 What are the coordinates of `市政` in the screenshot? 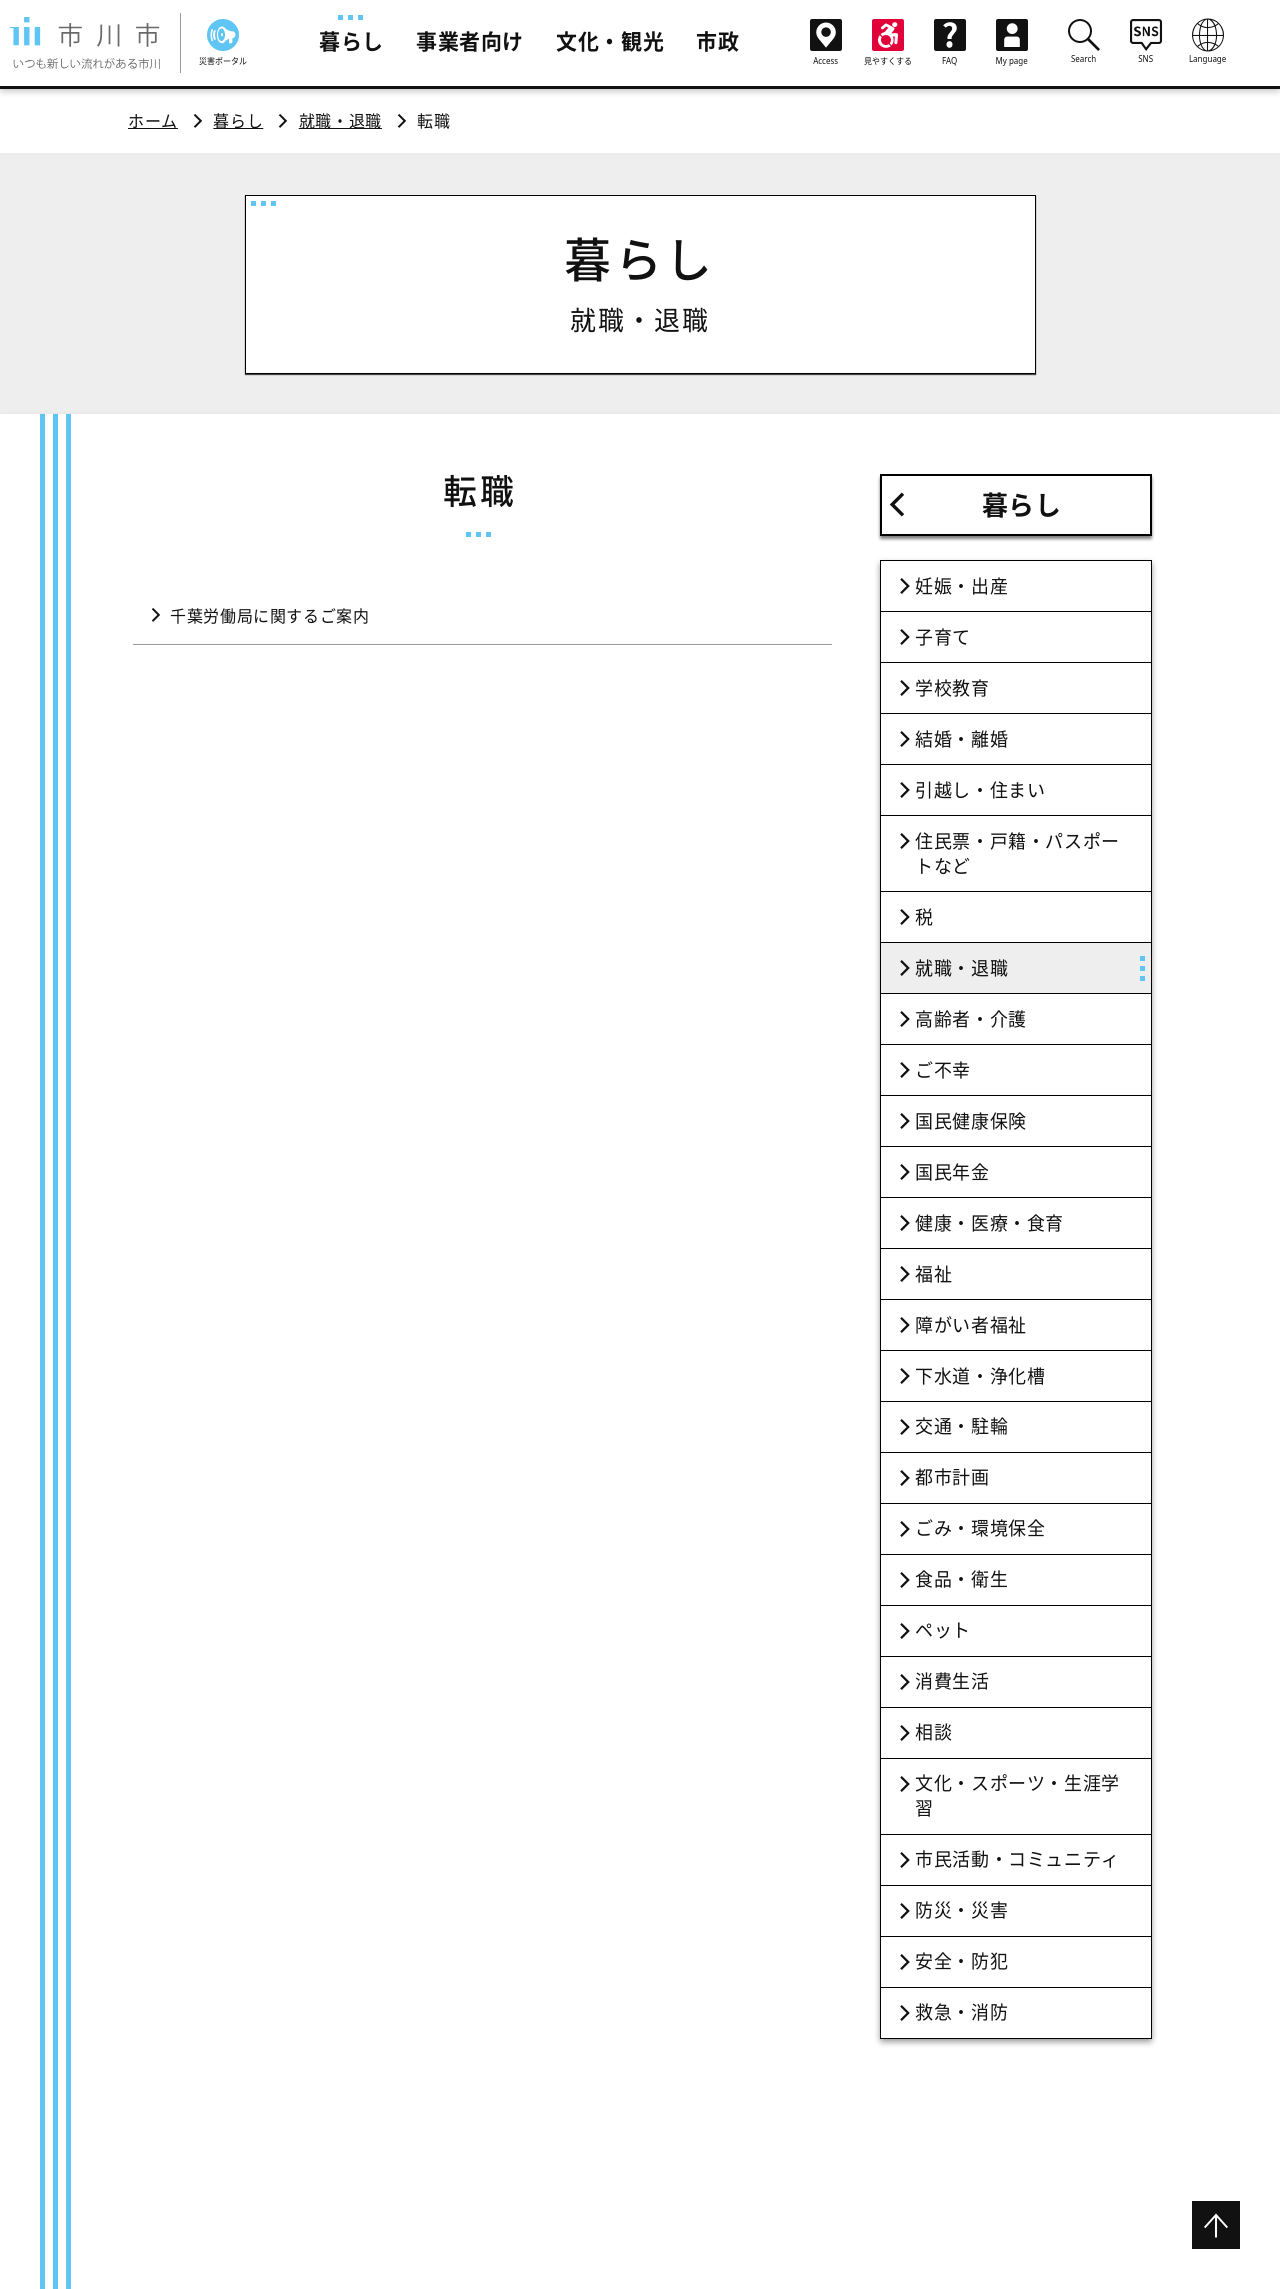 It's located at (717, 41).